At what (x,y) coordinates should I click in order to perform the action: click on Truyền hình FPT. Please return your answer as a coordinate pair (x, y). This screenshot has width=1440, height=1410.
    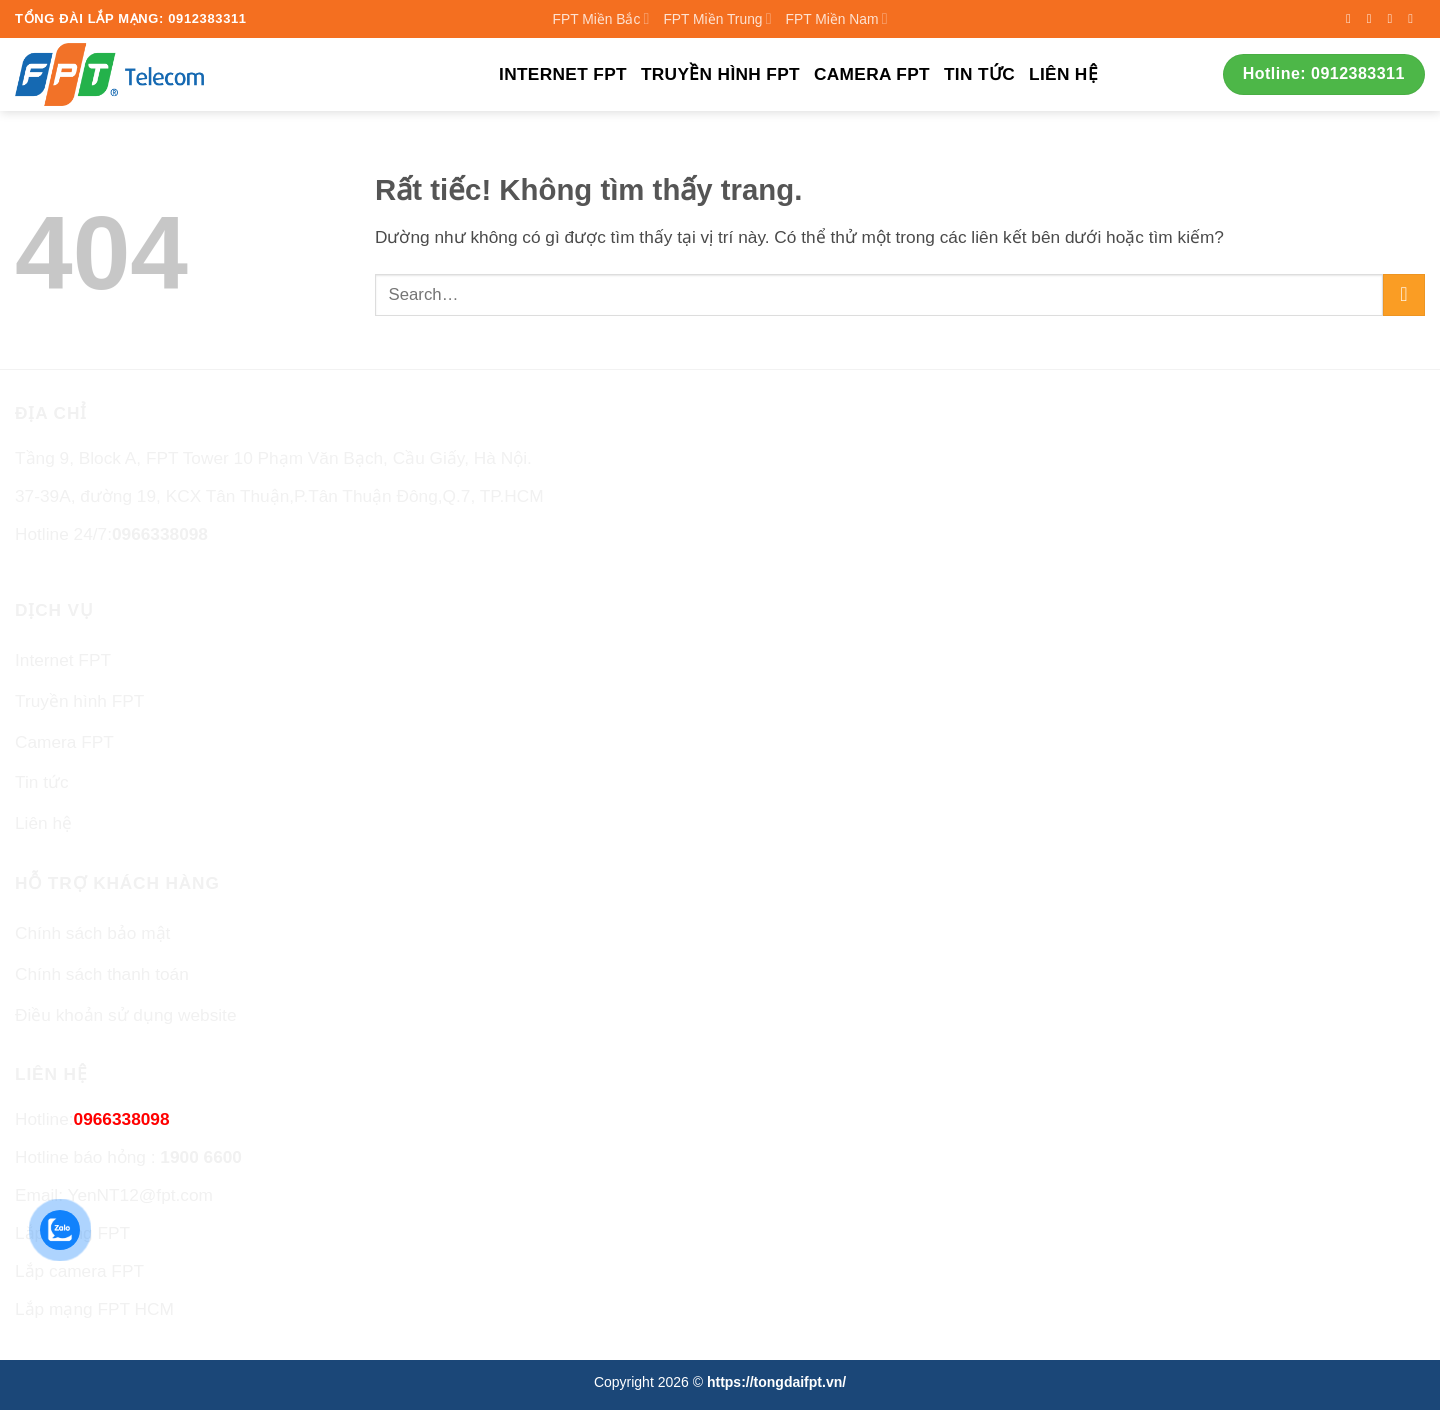
    Looking at the image, I should click on (720, 74).